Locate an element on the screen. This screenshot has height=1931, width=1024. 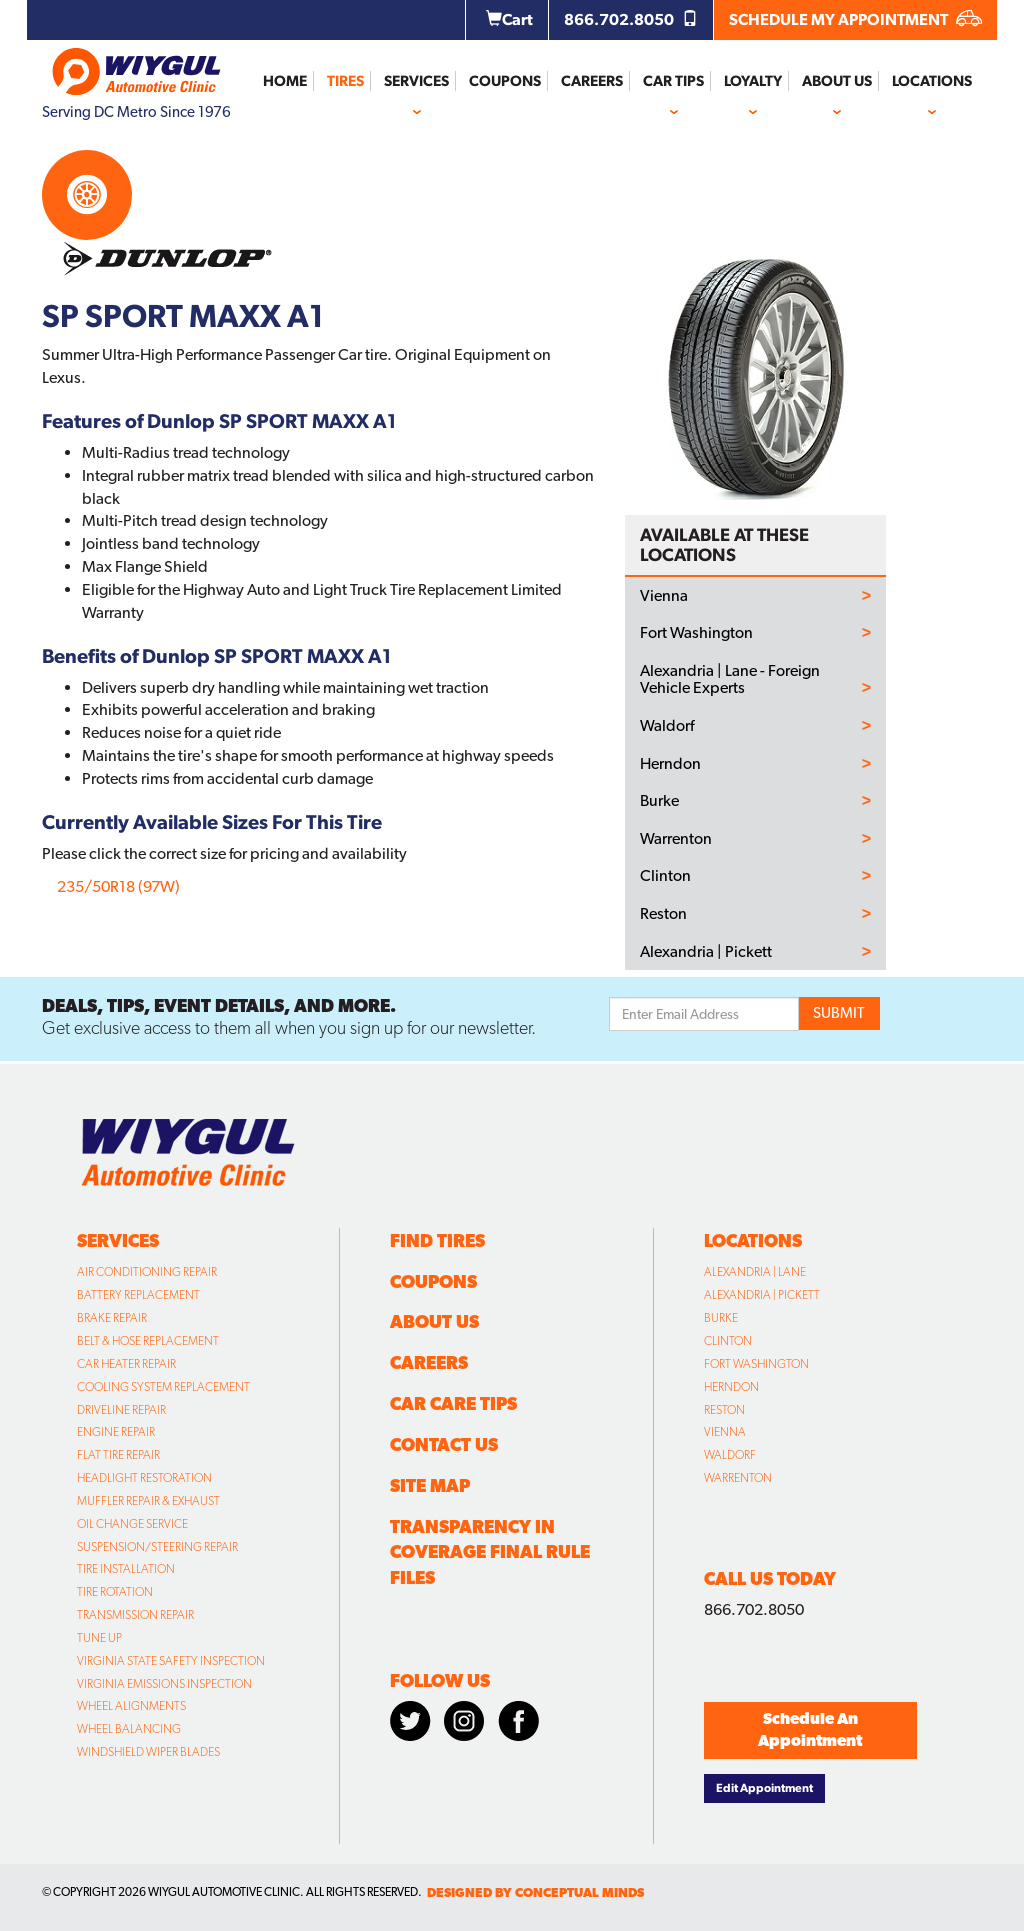
866.702.8050 is located at coordinates (631, 19).